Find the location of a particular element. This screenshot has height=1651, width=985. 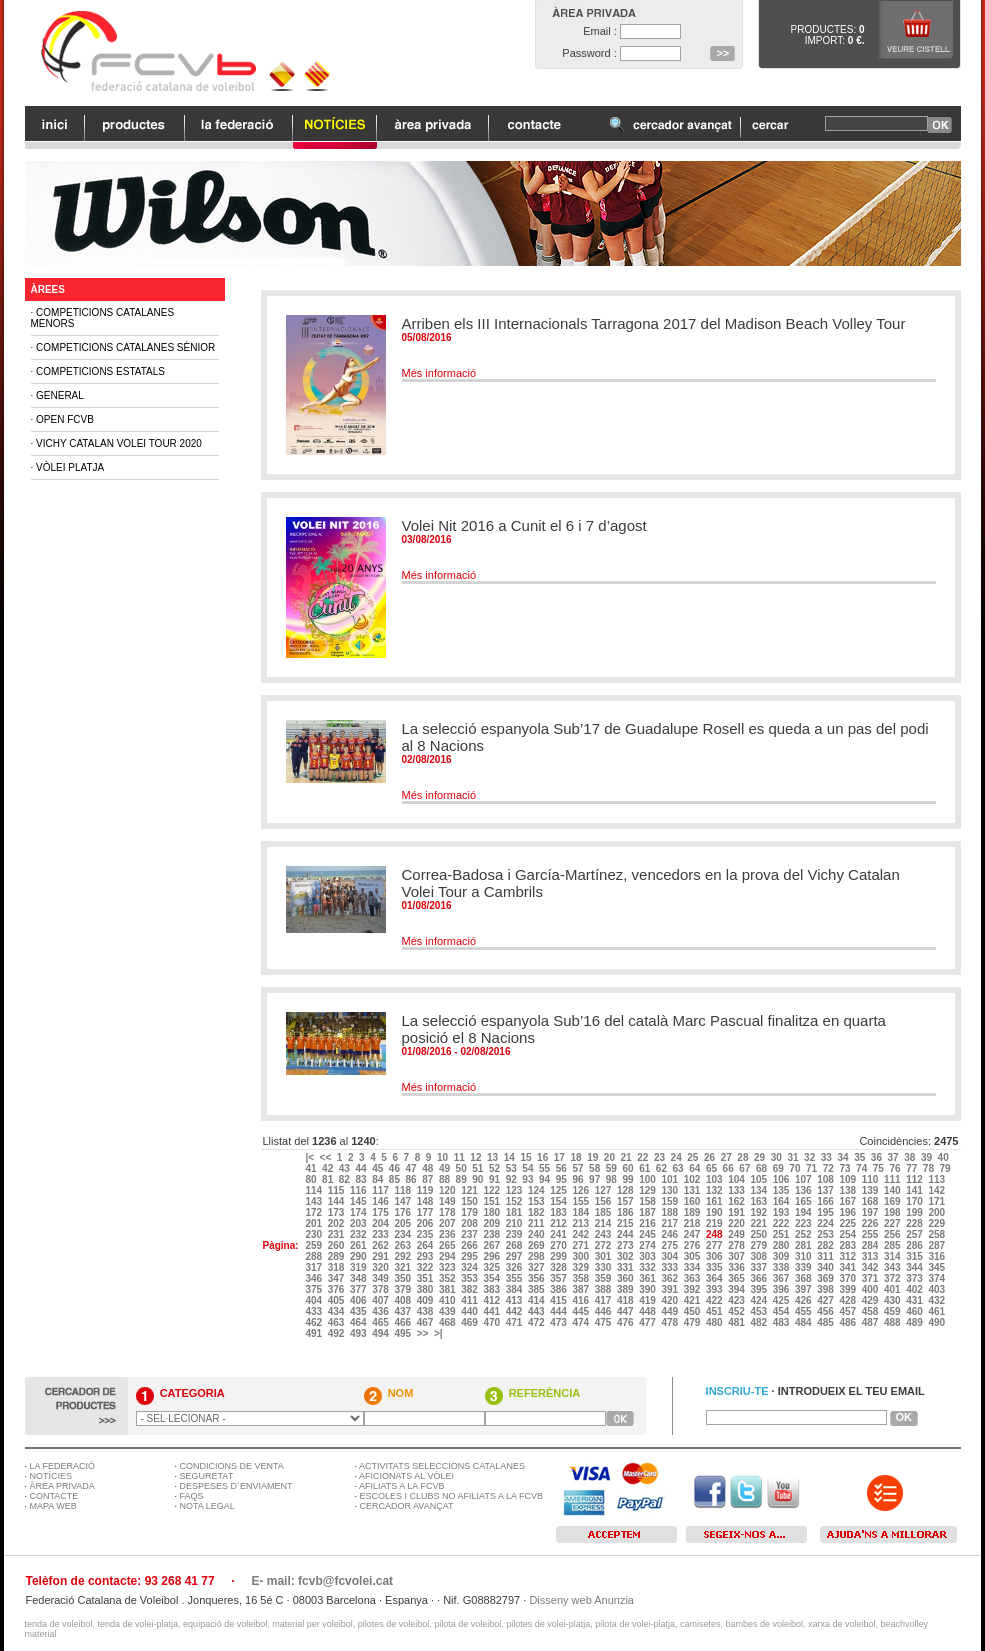

142 is located at coordinates (937, 1190).